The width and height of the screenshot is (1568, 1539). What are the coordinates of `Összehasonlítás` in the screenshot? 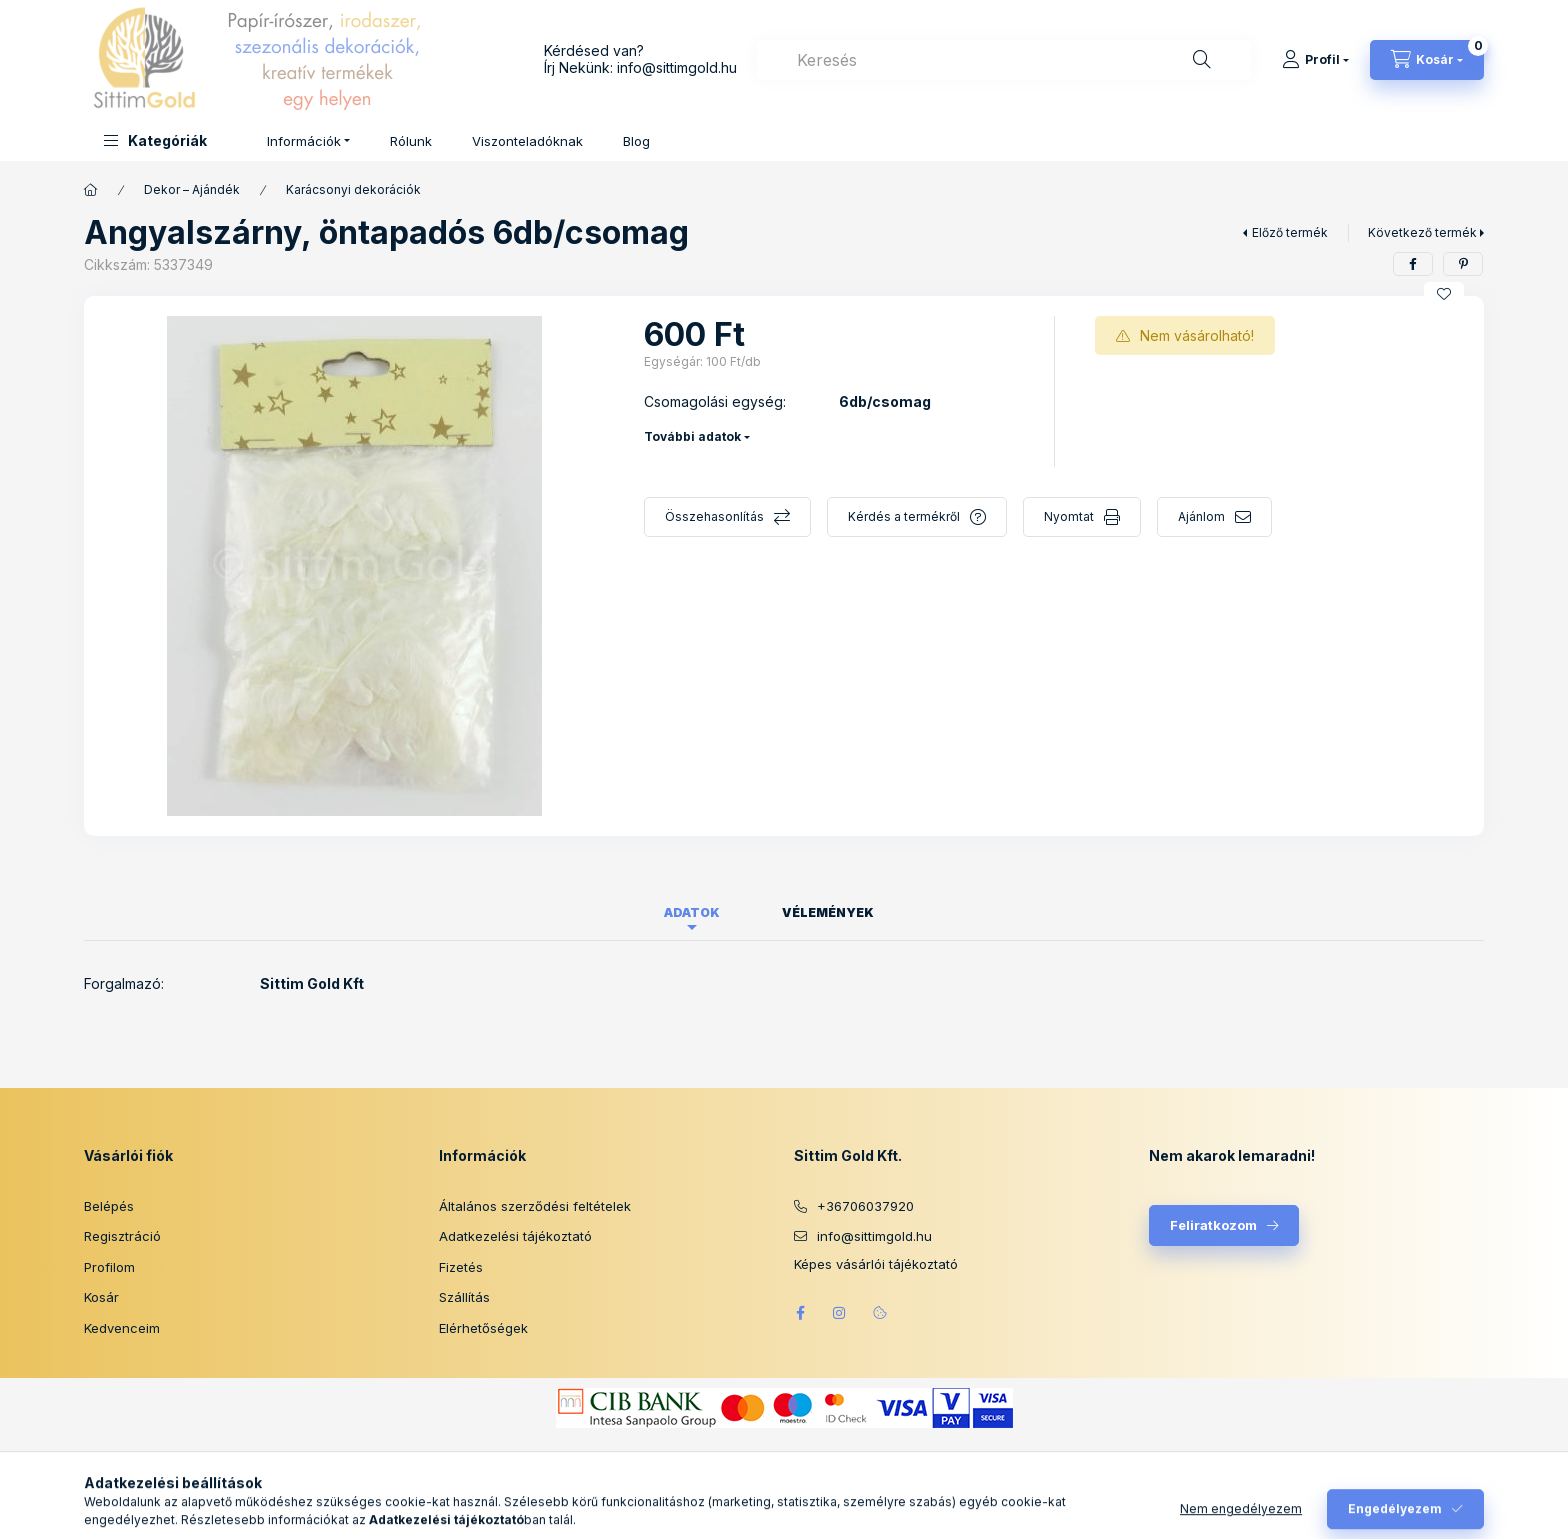 It's located at (714, 516).